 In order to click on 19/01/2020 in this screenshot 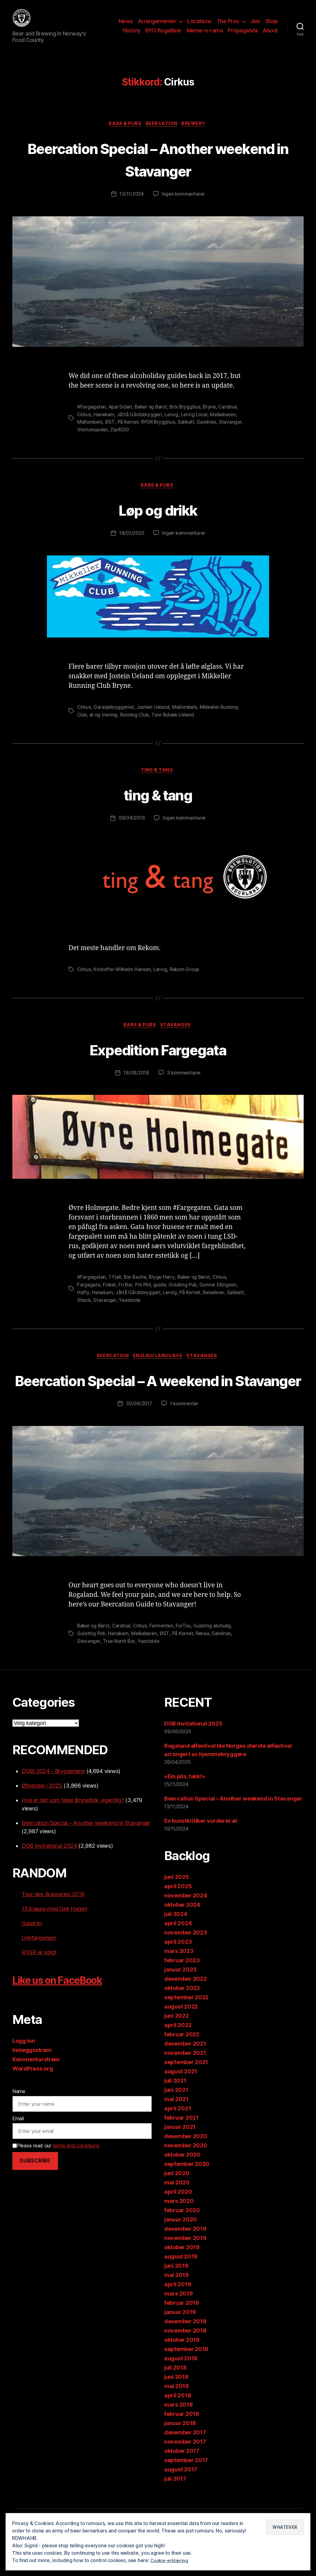, I will do `click(130, 543)`.